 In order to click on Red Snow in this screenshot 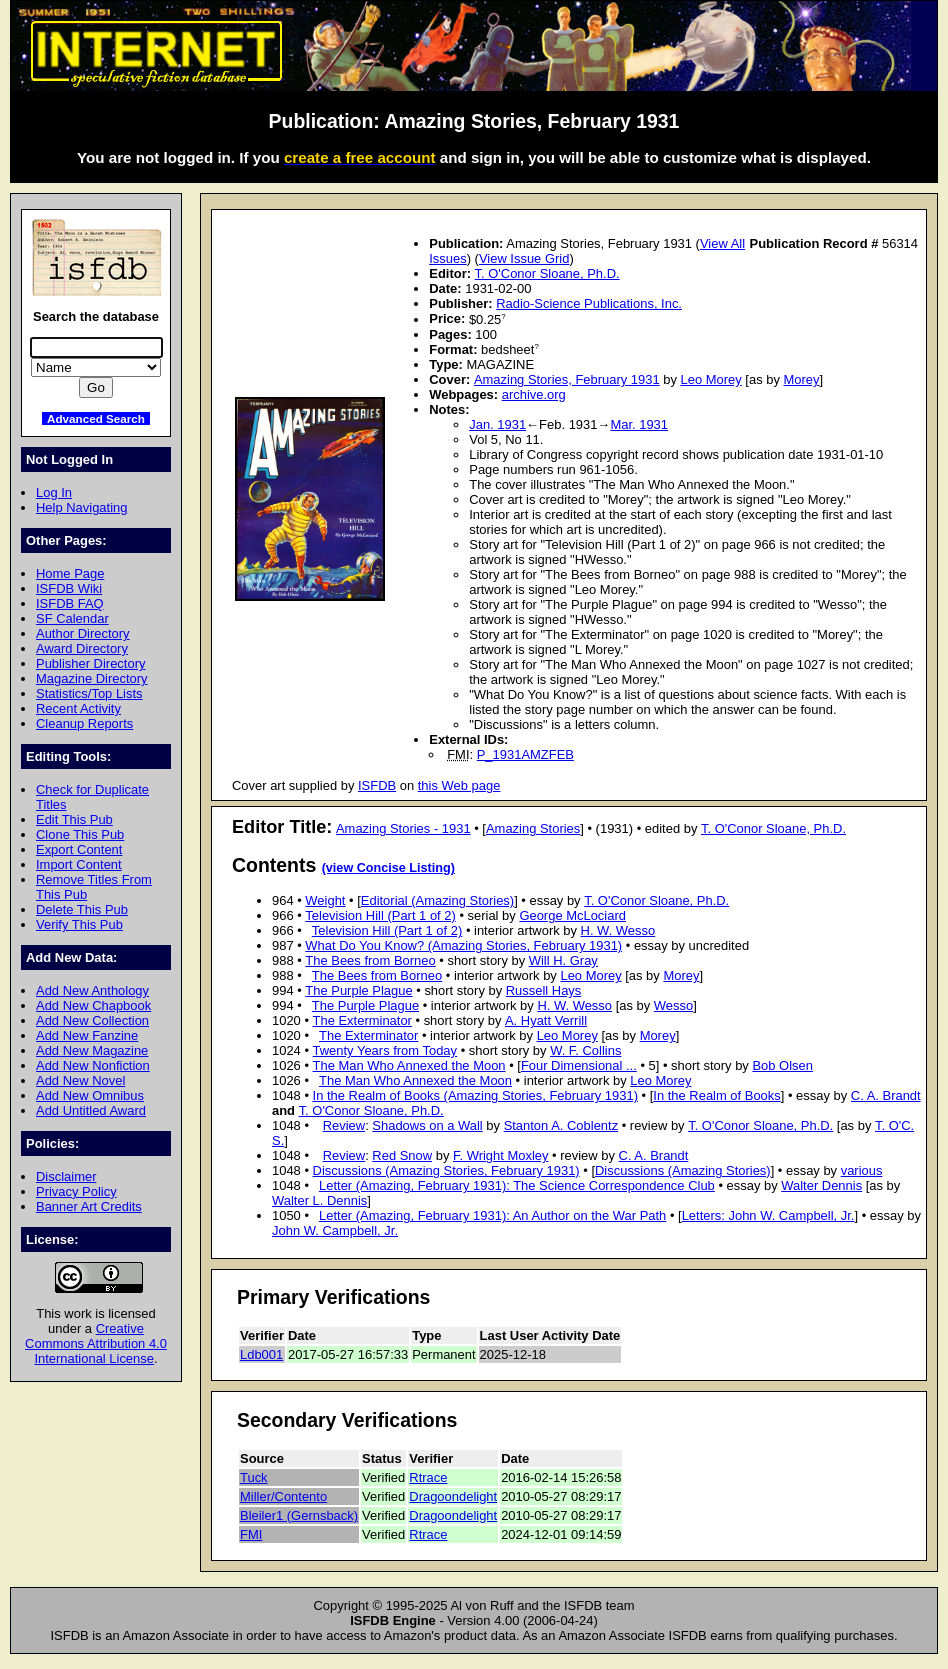, I will do `click(402, 1155)`.